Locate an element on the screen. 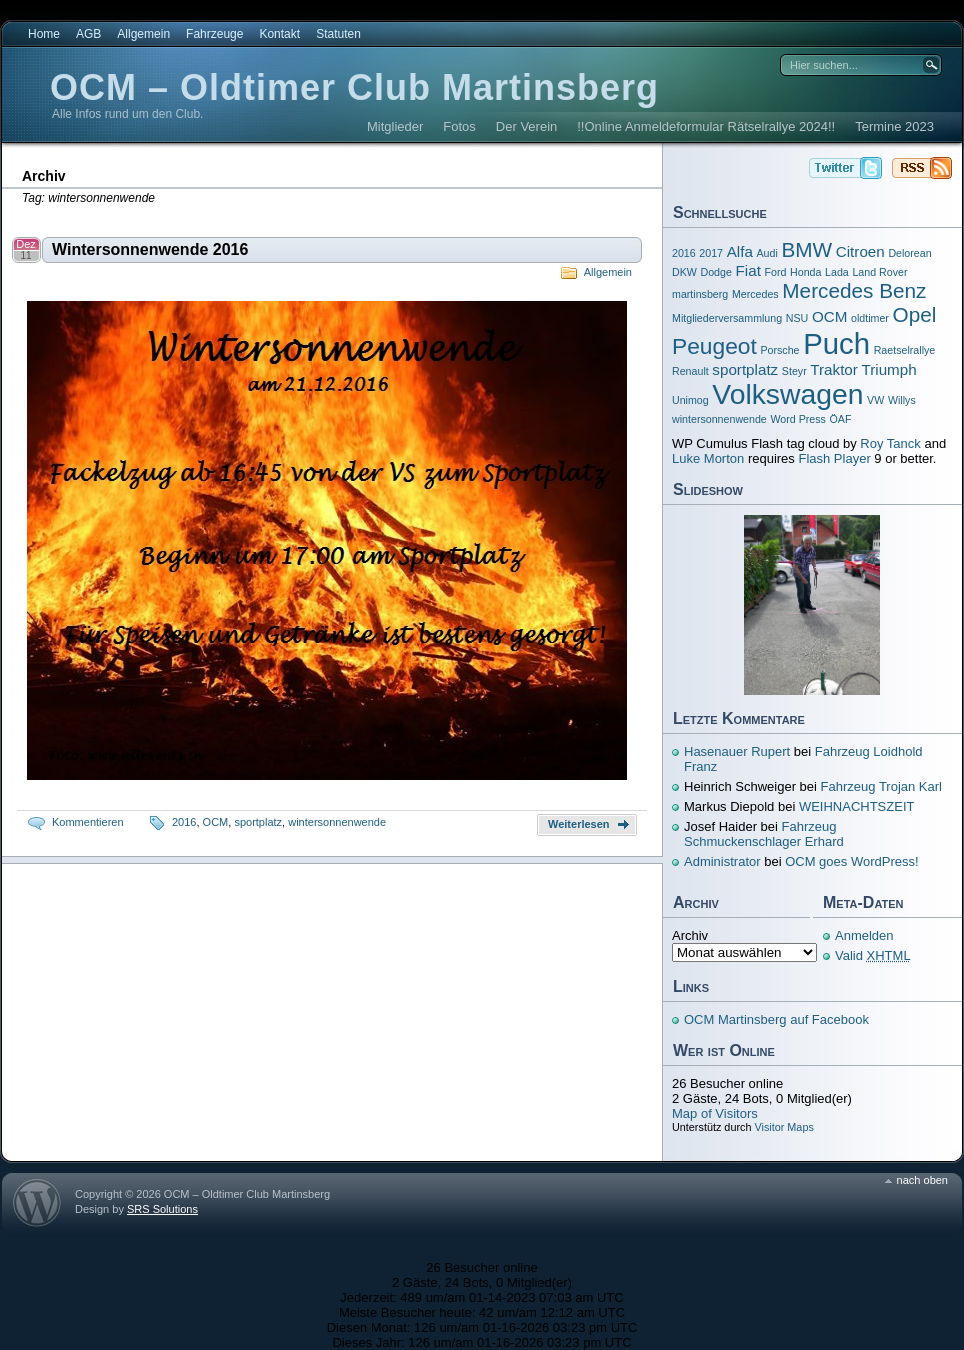 This screenshot has height=1350, width=964. Archiv is located at coordinates (690, 935).